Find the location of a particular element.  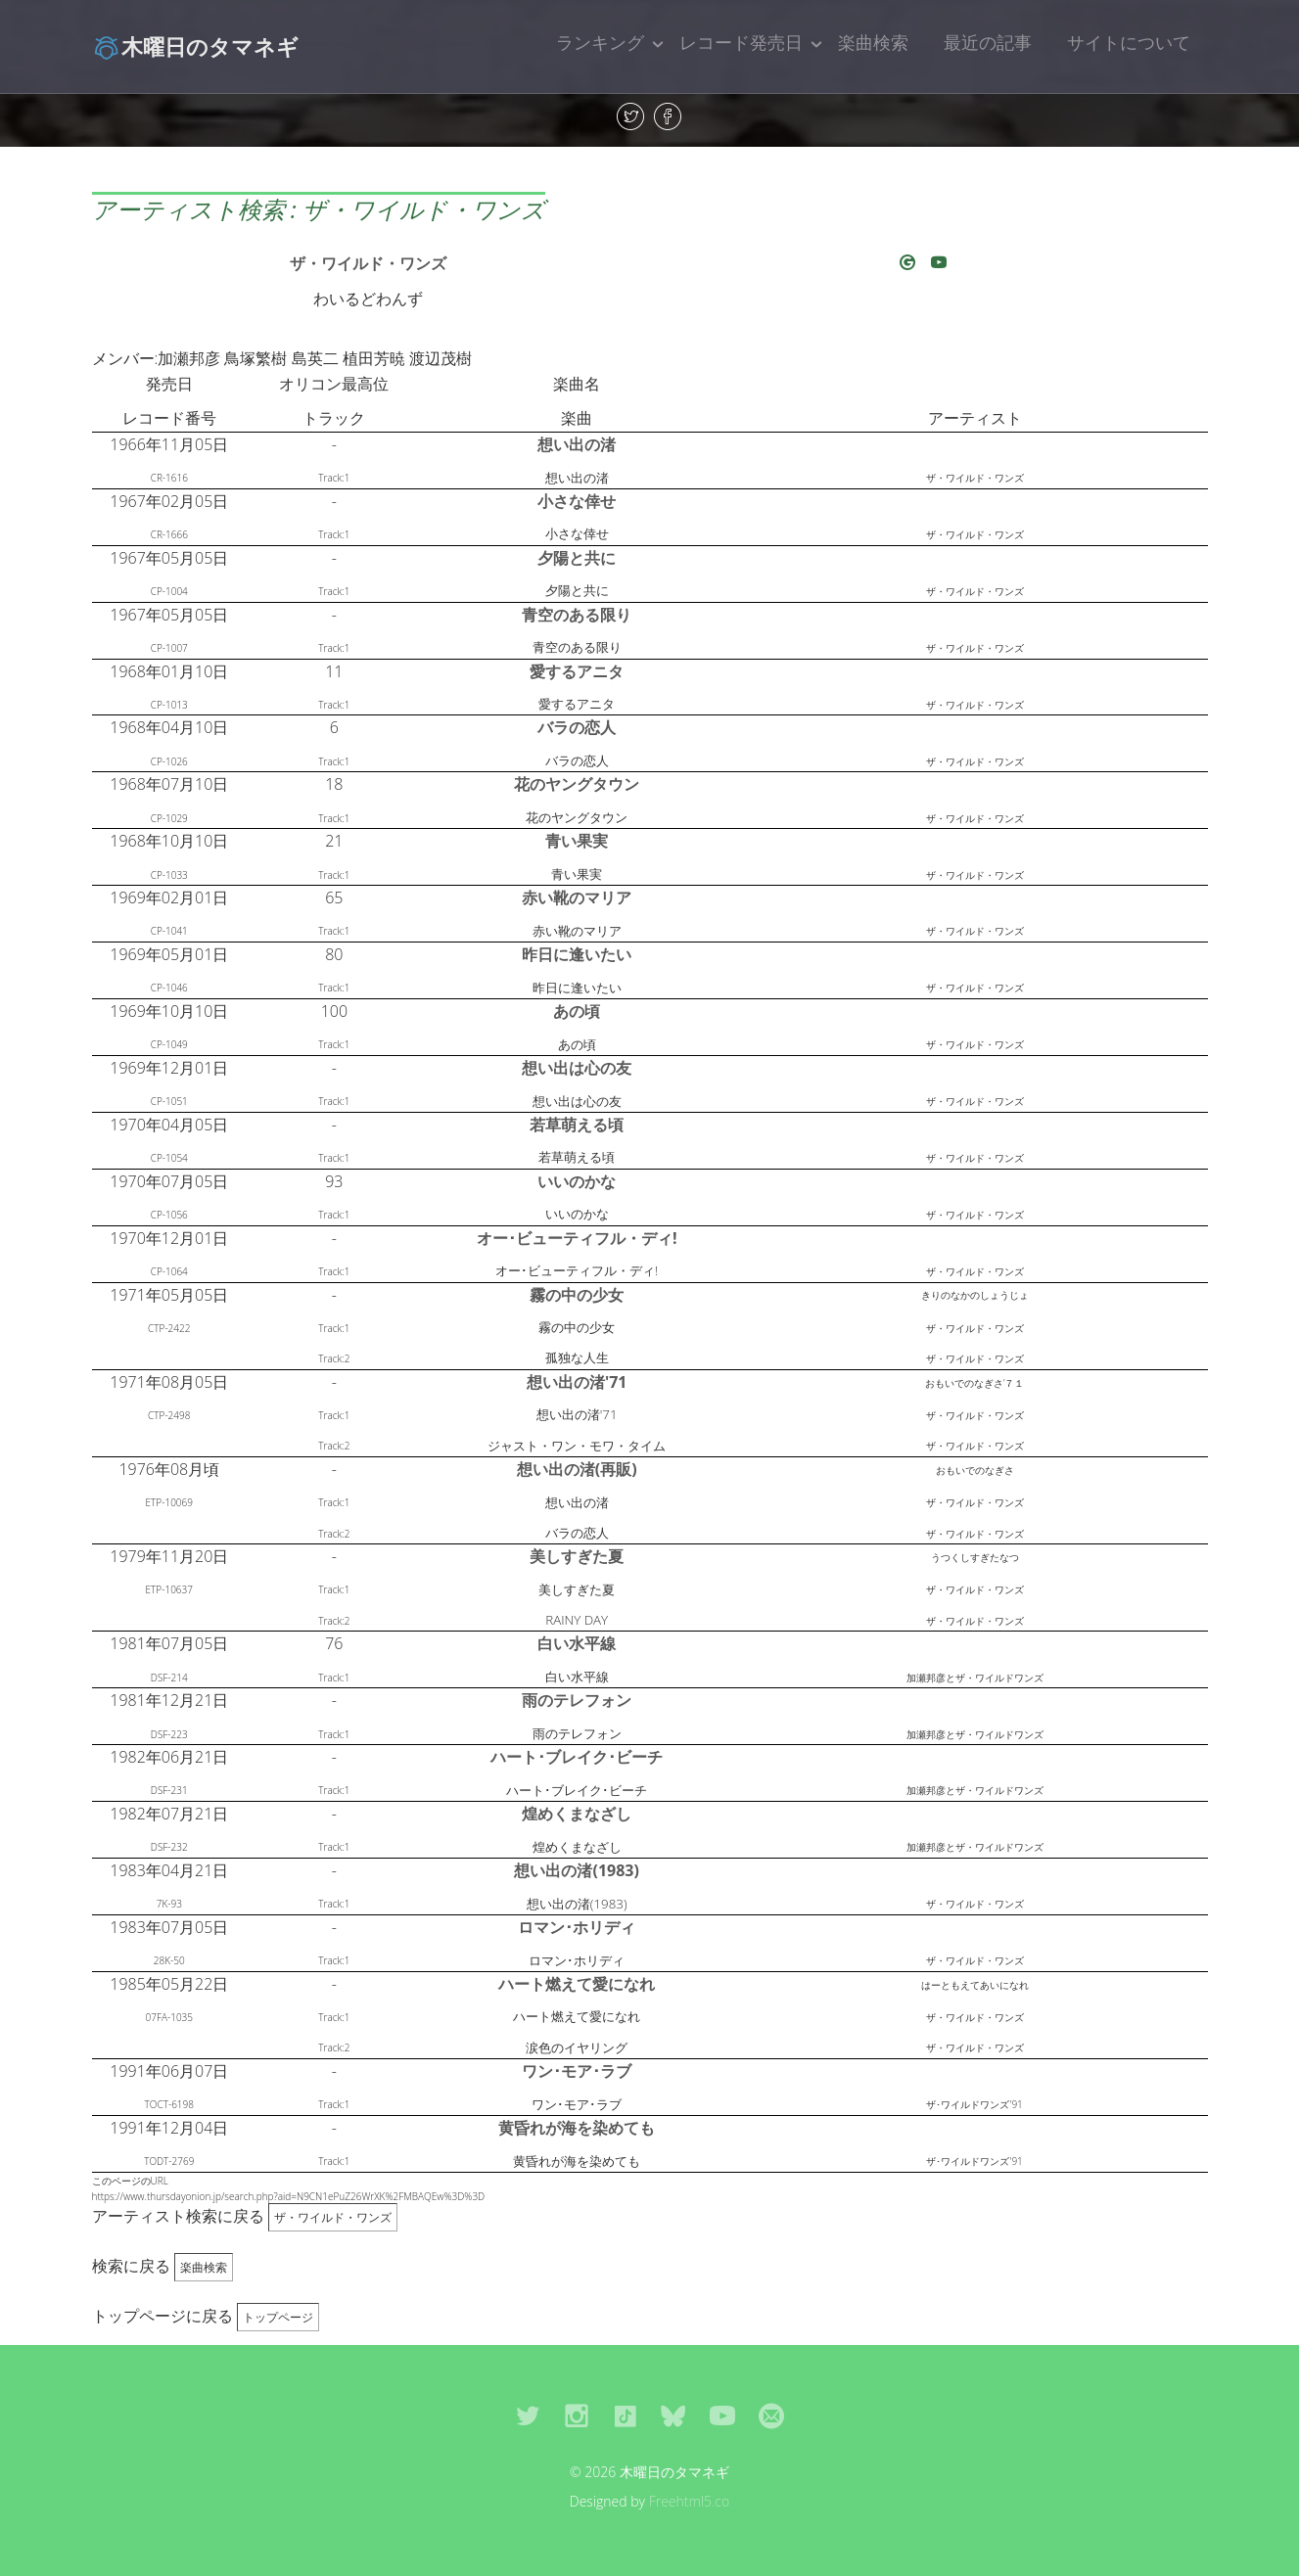

白い水平線 is located at coordinates (576, 1643).